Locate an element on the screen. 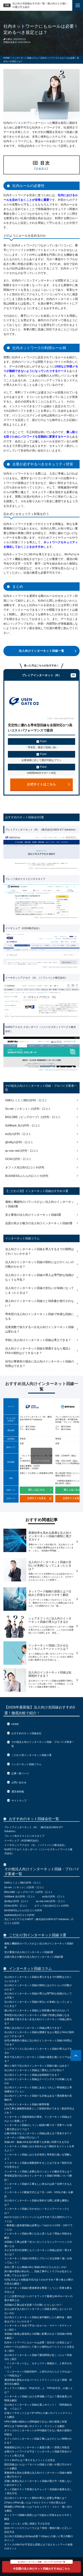 The width and height of the screenshot is (83, 2576). QoSパケットスケジューラとは？有効・無効の違いと正しい設定方法 is located at coordinates (38, 2530).